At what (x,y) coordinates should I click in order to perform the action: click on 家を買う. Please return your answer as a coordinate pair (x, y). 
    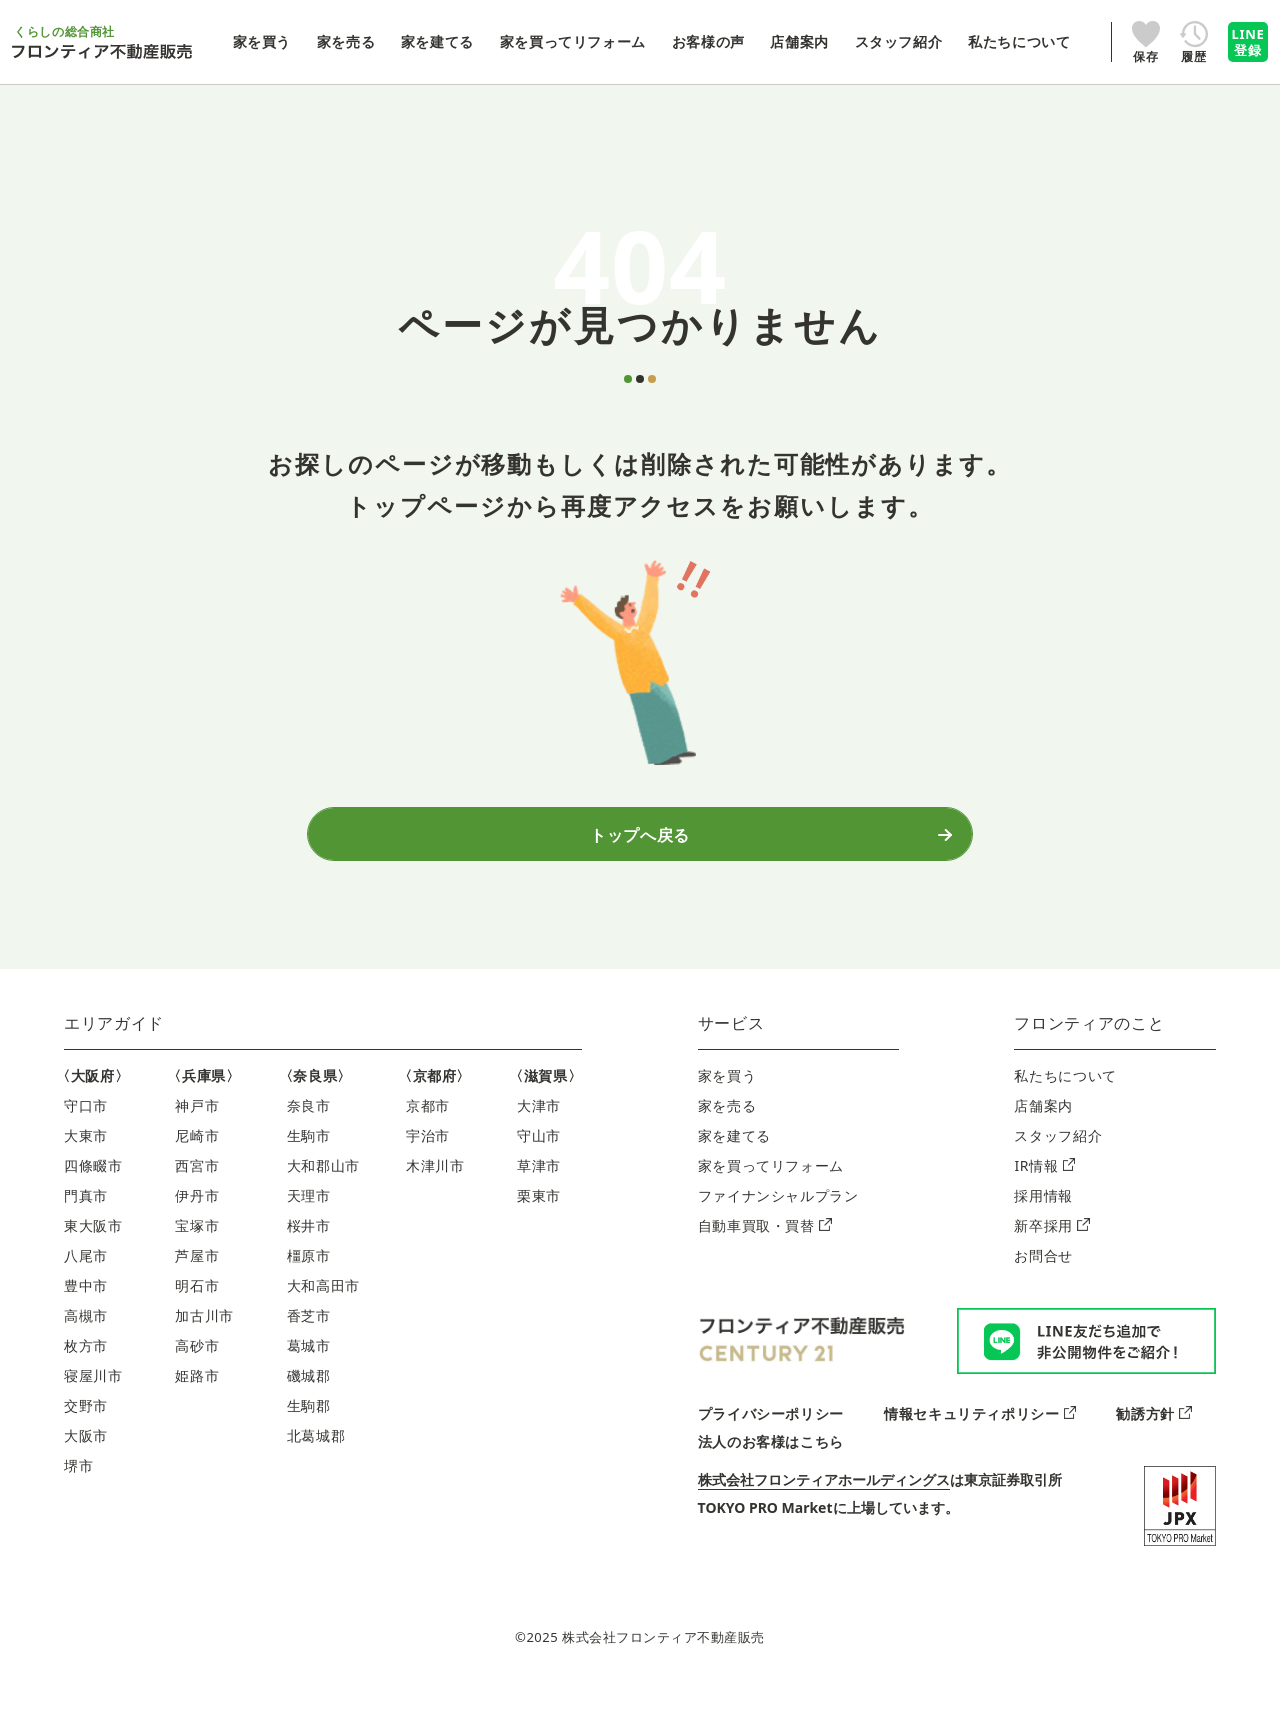
    Looking at the image, I should click on (727, 1097).